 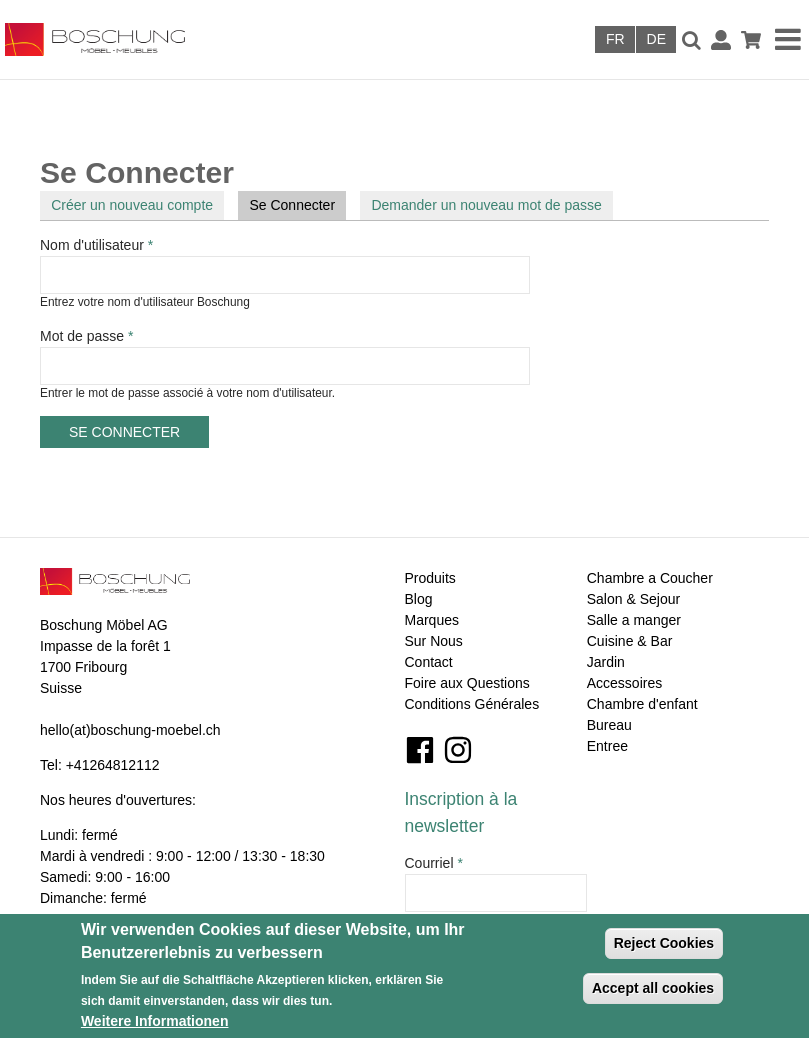 What do you see at coordinates (472, 704) in the screenshot?
I see `Conditions Générales` at bounding box center [472, 704].